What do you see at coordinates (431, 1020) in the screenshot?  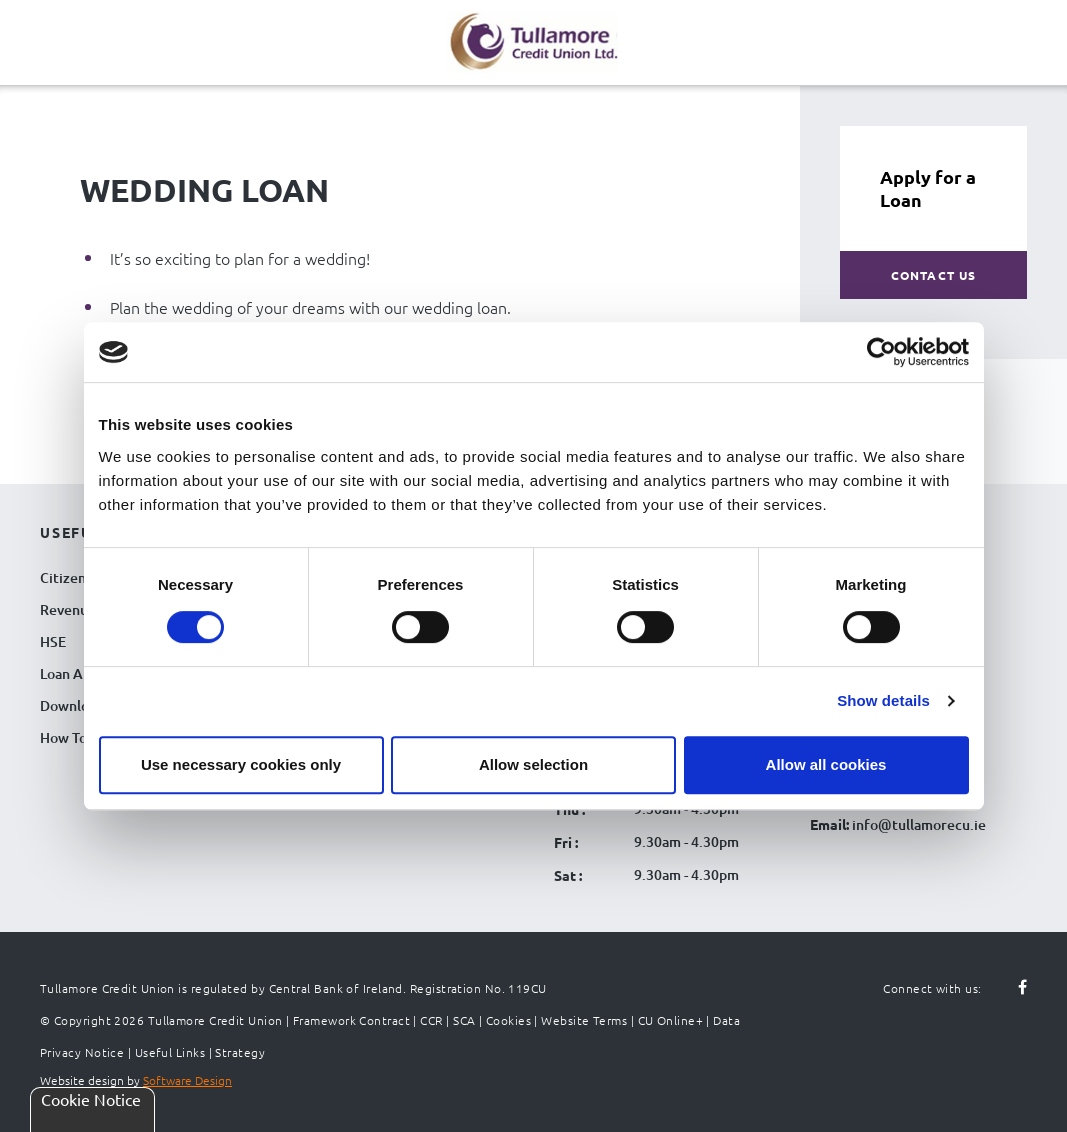 I see `CCR` at bounding box center [431, 1020].